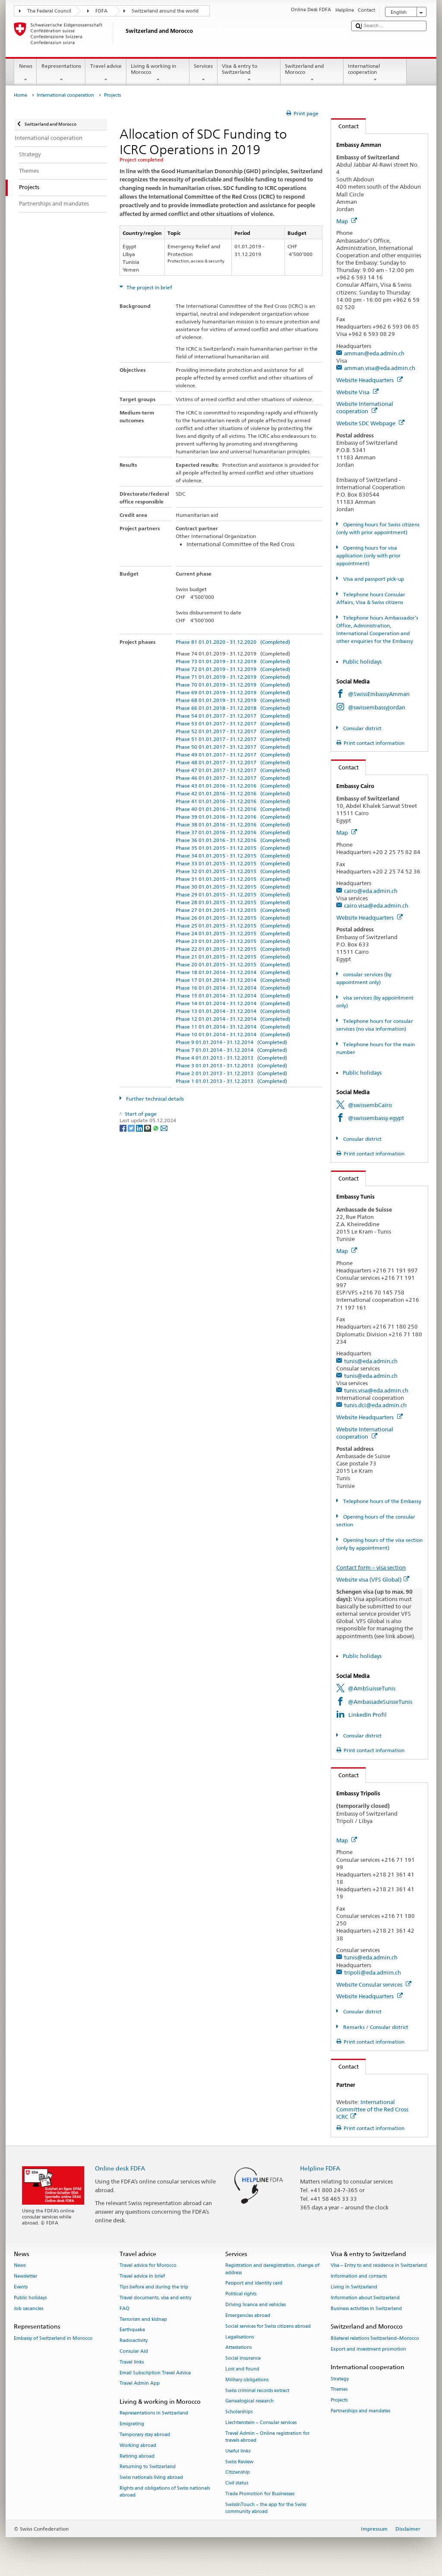 This screenshot has width=442, height=2576. Describe the element at coordinates (365, 2298) in the screenshot. I see `Information about Switzerland` at that location.